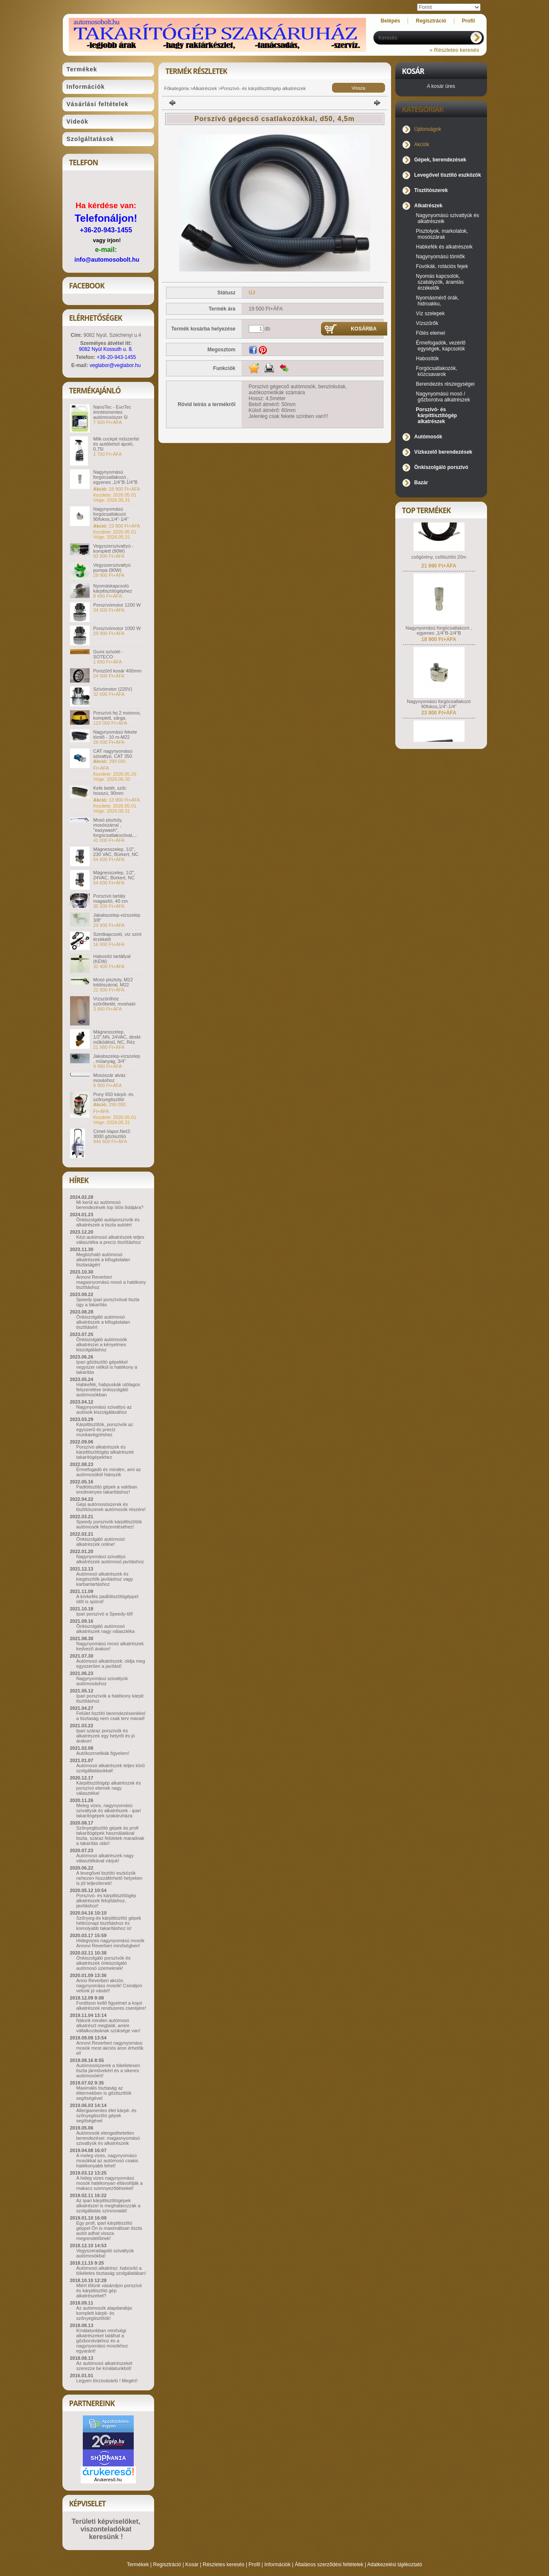 The height and width of the screenshot is (2576, 549). What do you see at coordinates (109, 1524) in the screenshot?
I see `Speedy porszívók kárpittisztítók autómosók felszereléséhez!` at bounding box center [109, 1524].